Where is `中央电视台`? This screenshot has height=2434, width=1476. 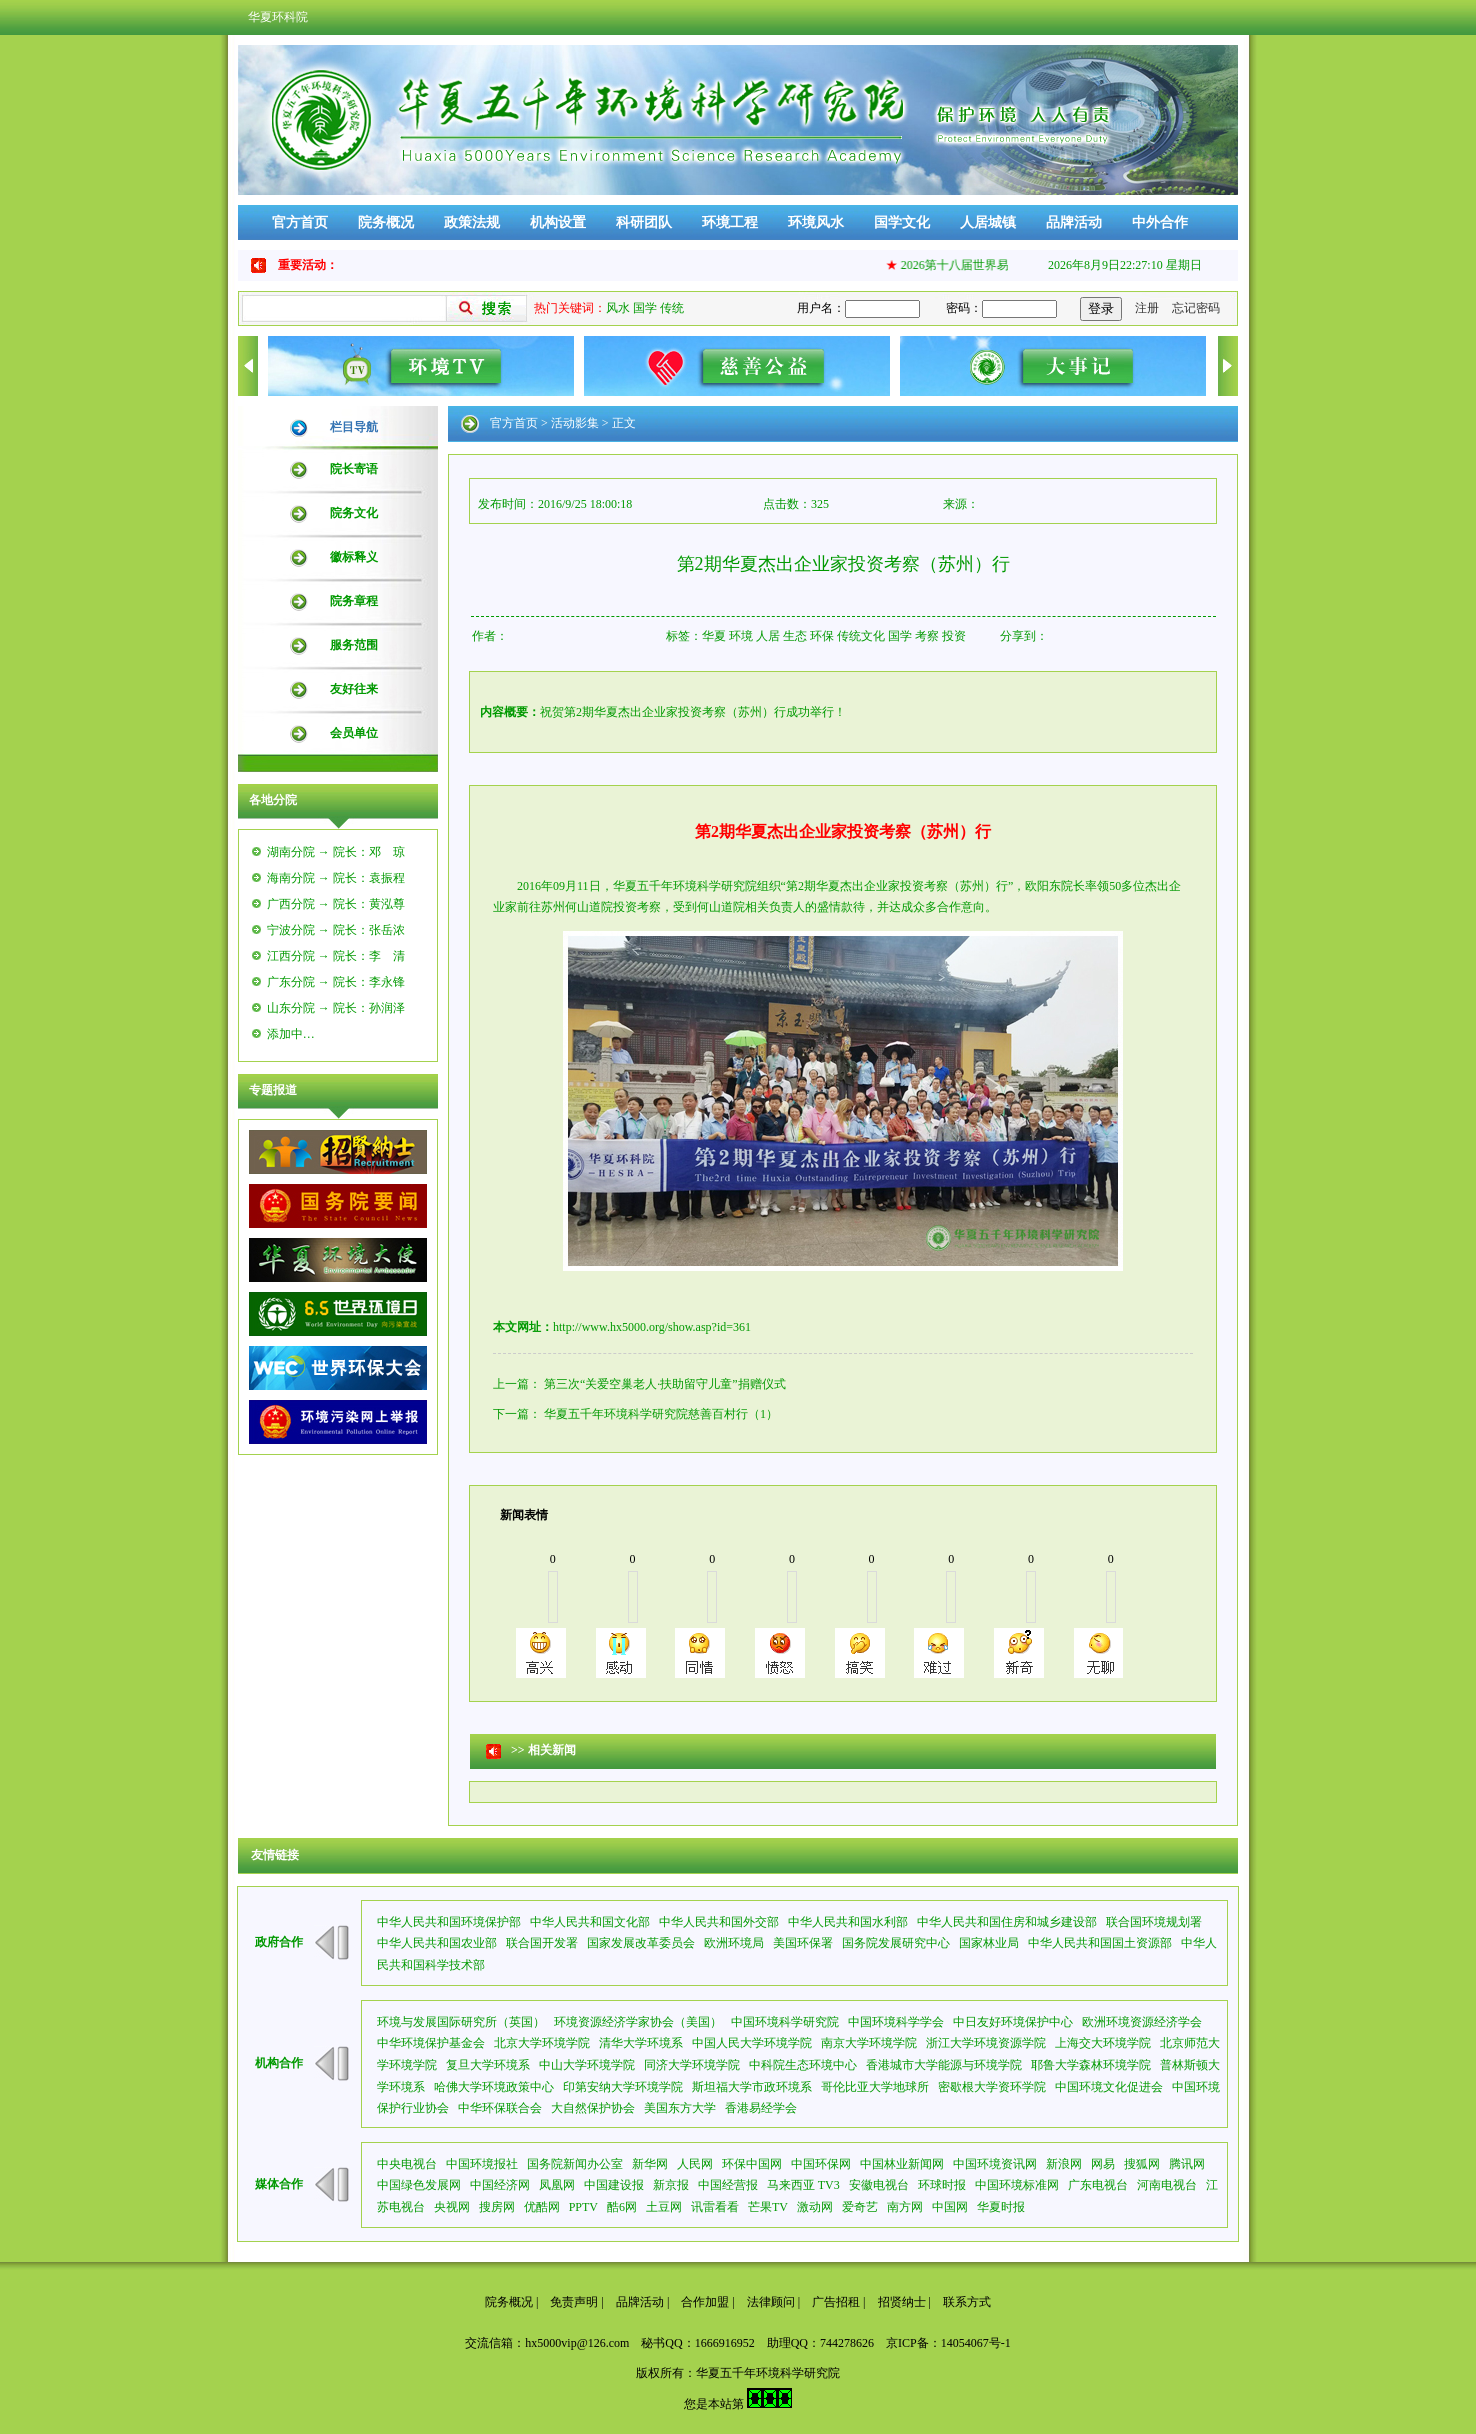 中央电视台 is located at coordinates (407, 2164).